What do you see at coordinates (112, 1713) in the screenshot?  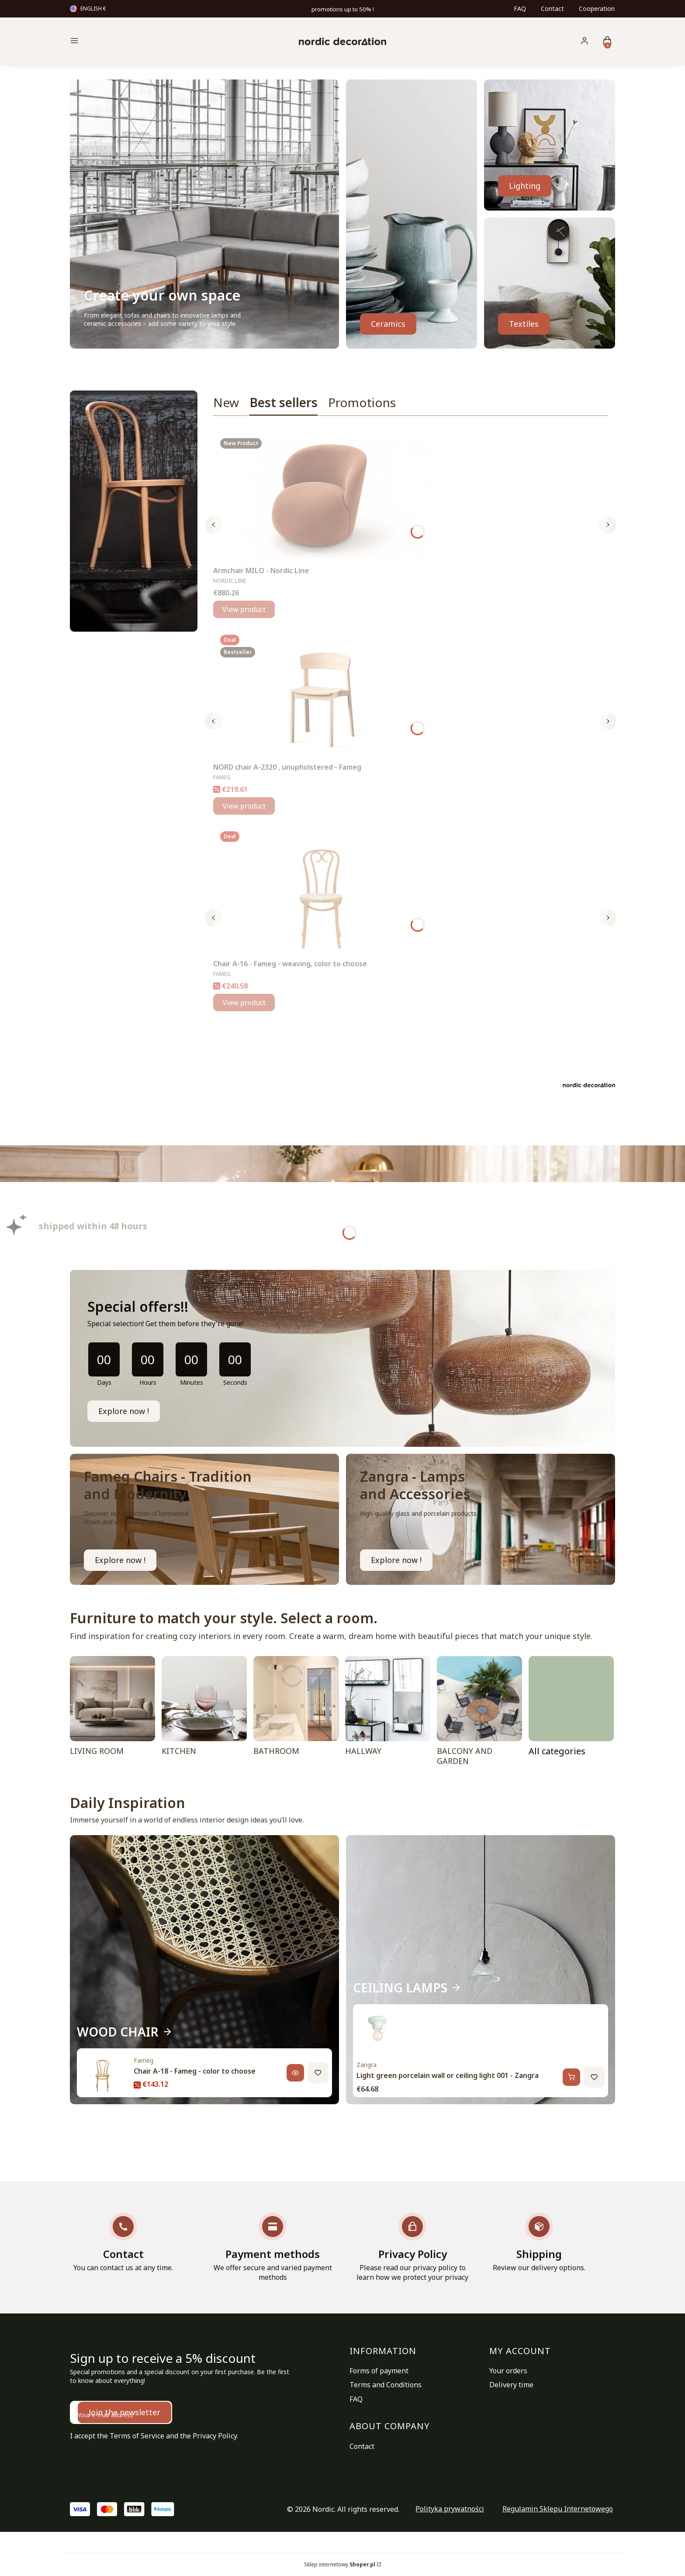 I see `[LIVING ROOM]` at bounding box center [112, 1713].